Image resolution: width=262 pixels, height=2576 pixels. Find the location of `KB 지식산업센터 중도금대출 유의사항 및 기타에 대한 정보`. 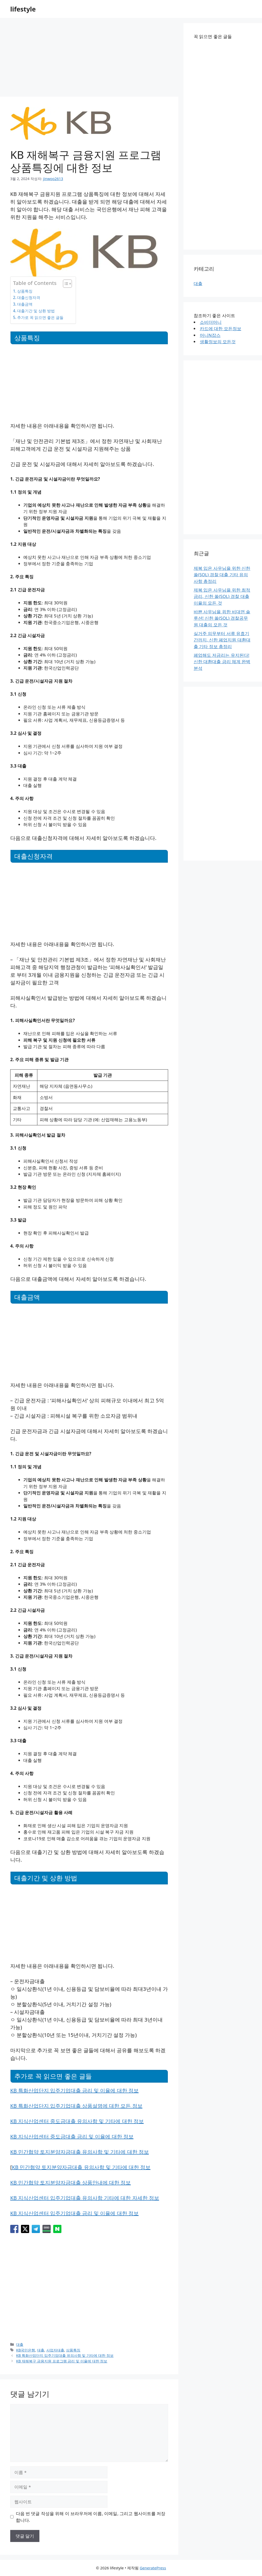

KB 지식산업센터 중도금대출 유의사항 및 기타에 대한 정보 is located at coordinates (77, 2121).